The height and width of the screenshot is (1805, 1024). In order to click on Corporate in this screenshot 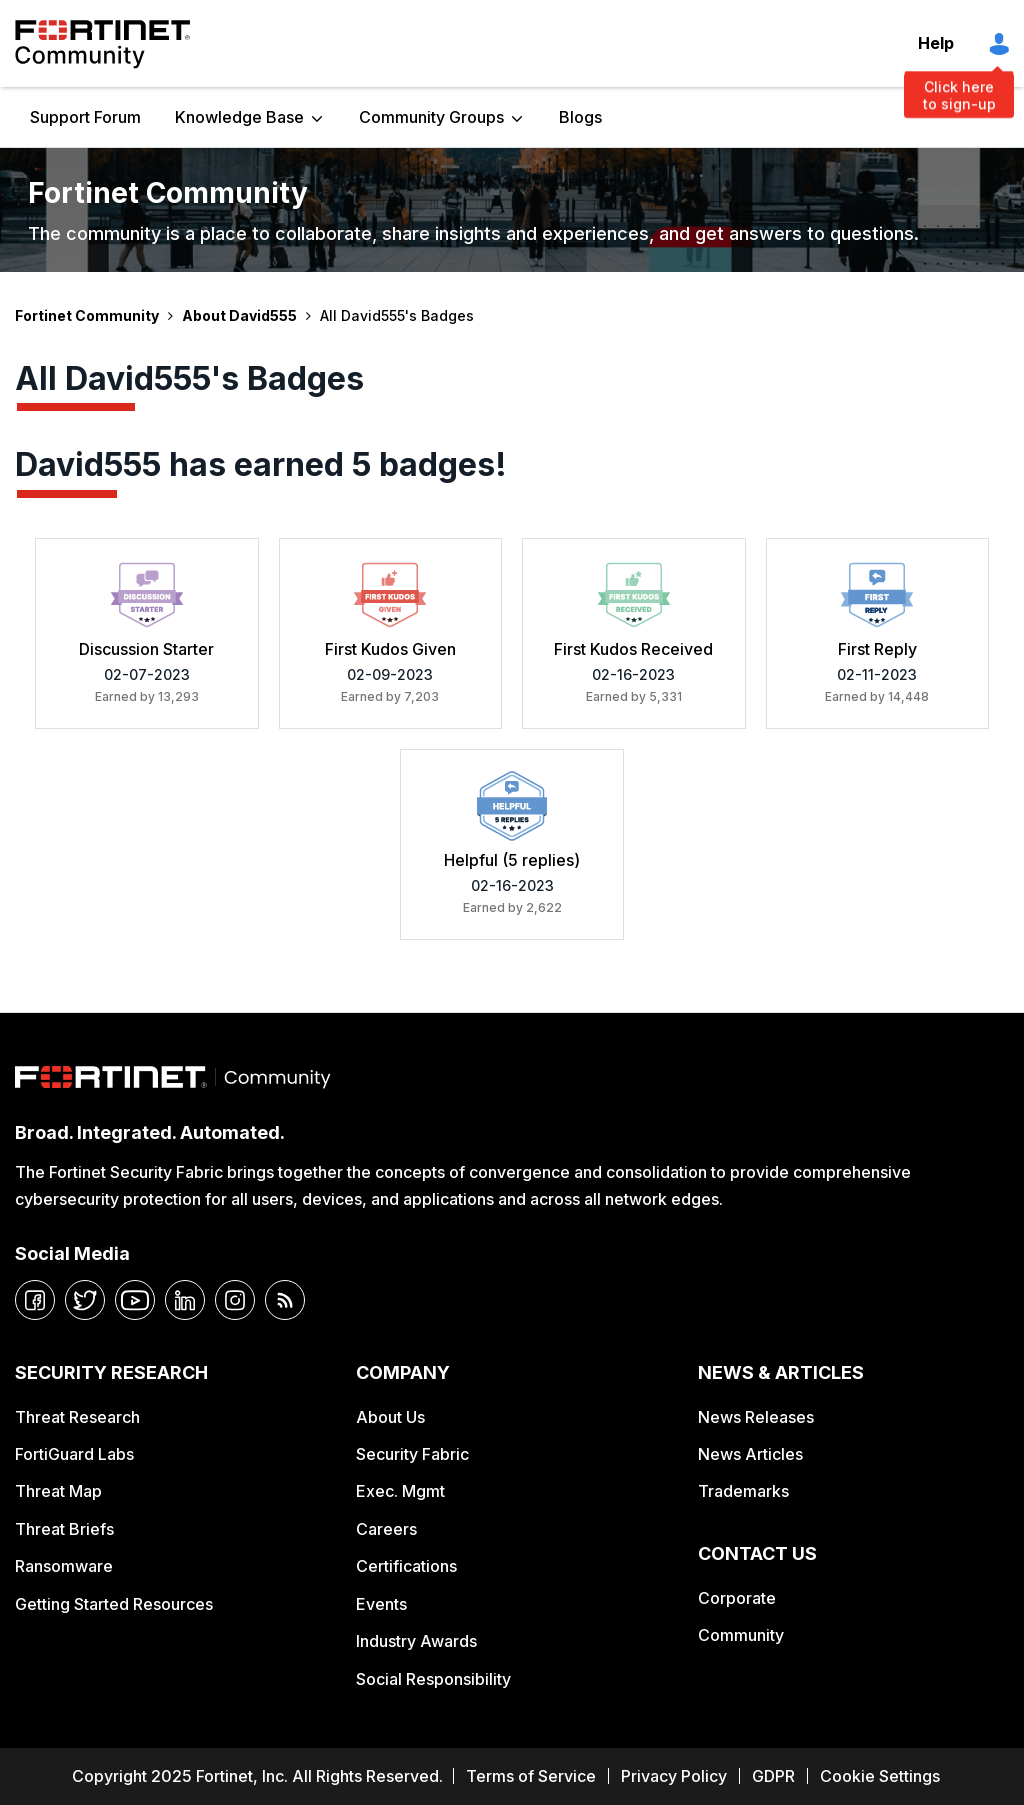, I will do `click(737, 1598)`.